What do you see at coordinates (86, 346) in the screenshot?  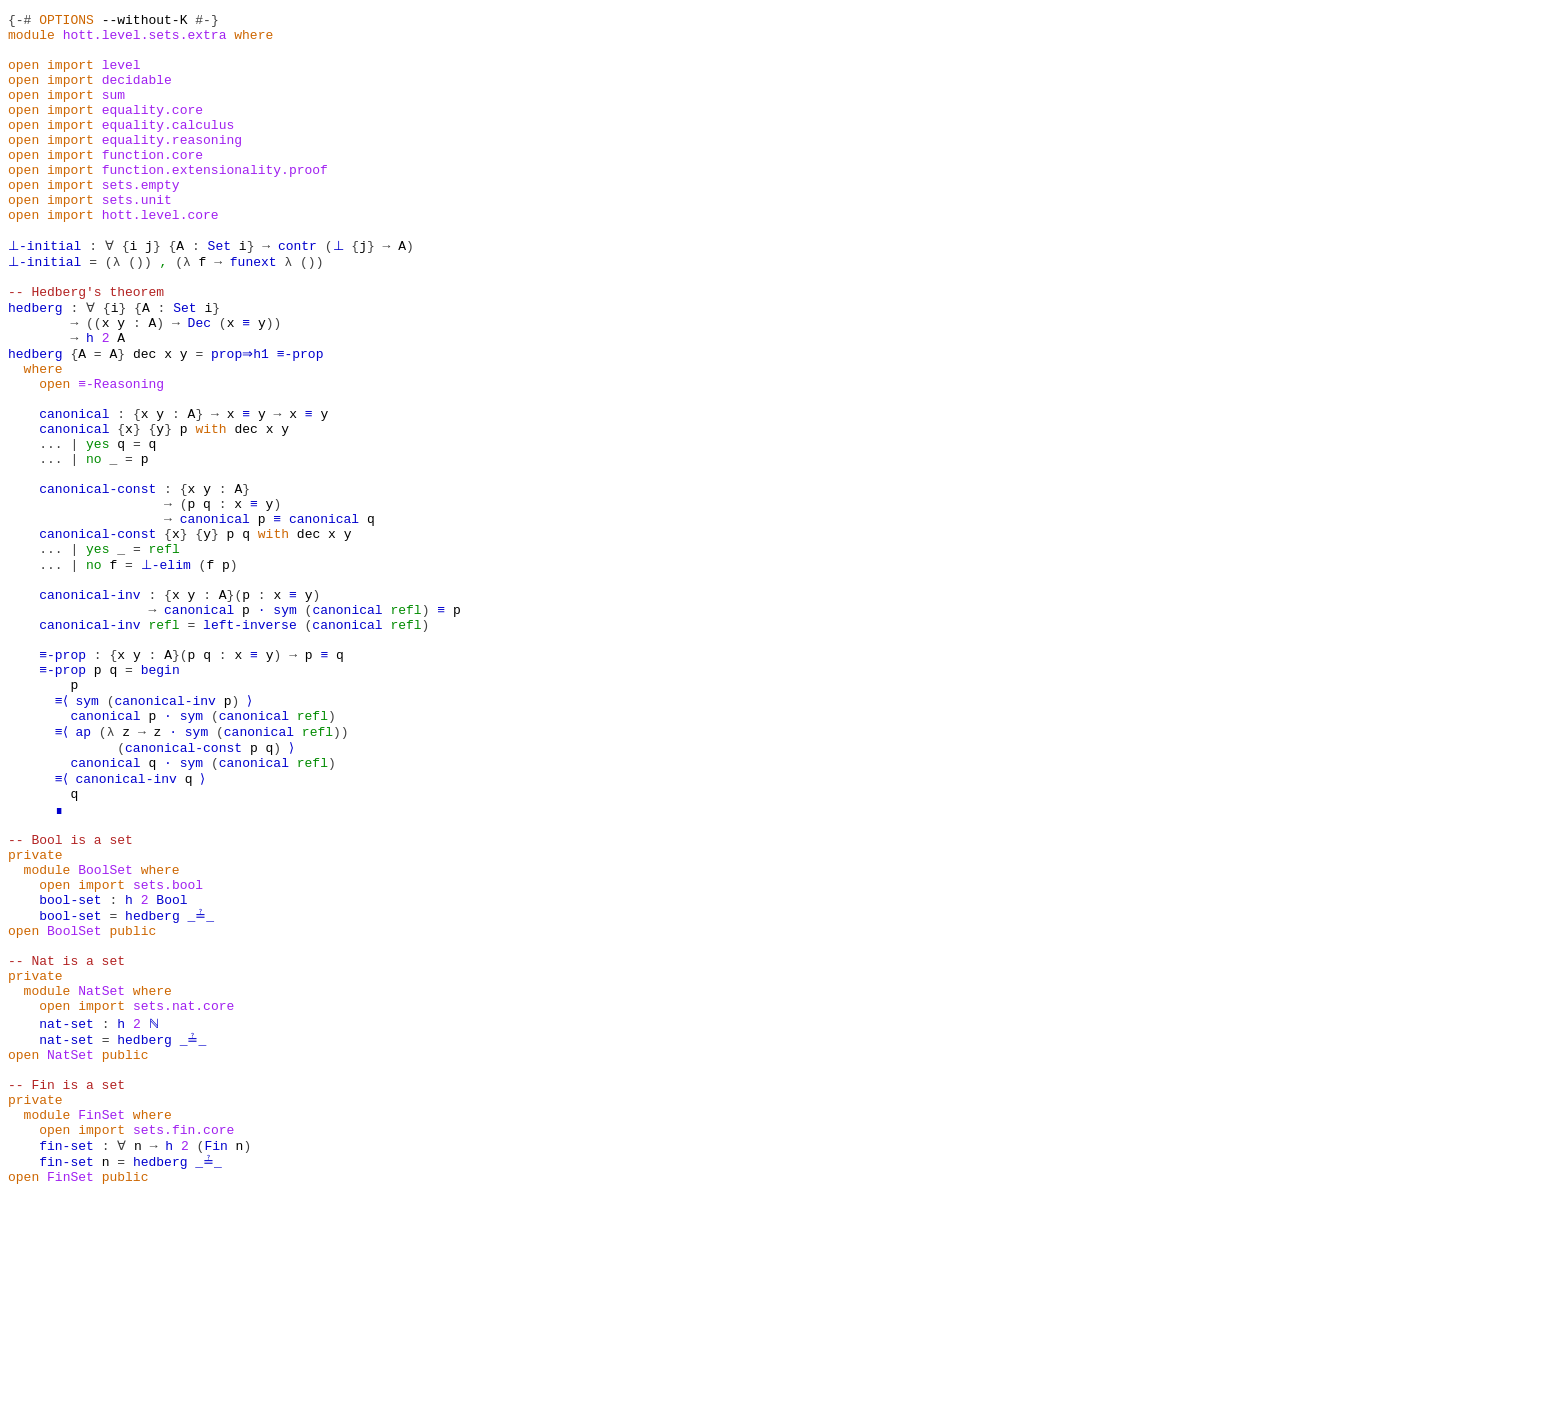 I see `-- Hedberg's theorem` at bounding box center [86, 346].